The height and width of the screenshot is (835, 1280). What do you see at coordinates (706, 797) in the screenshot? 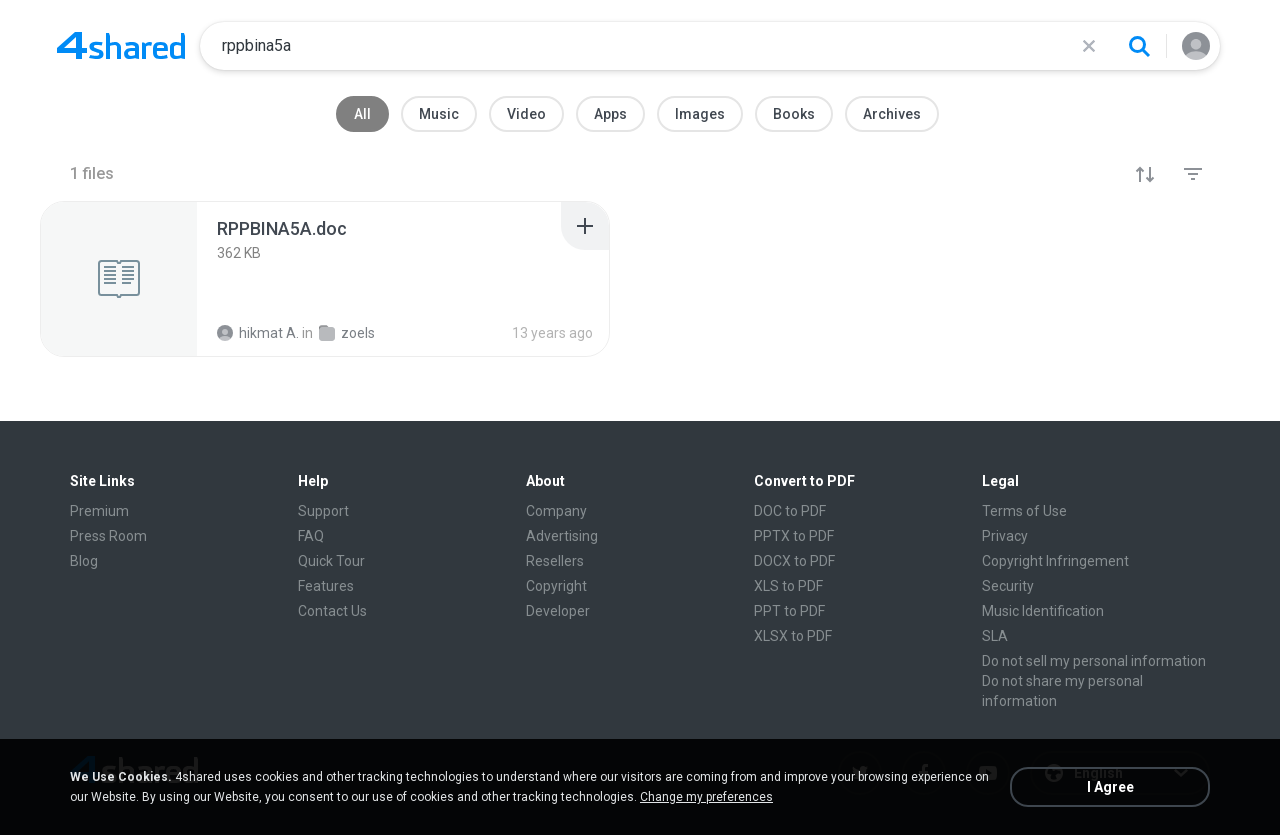
I see `Change my preferences` at bounding box center [706, 797].